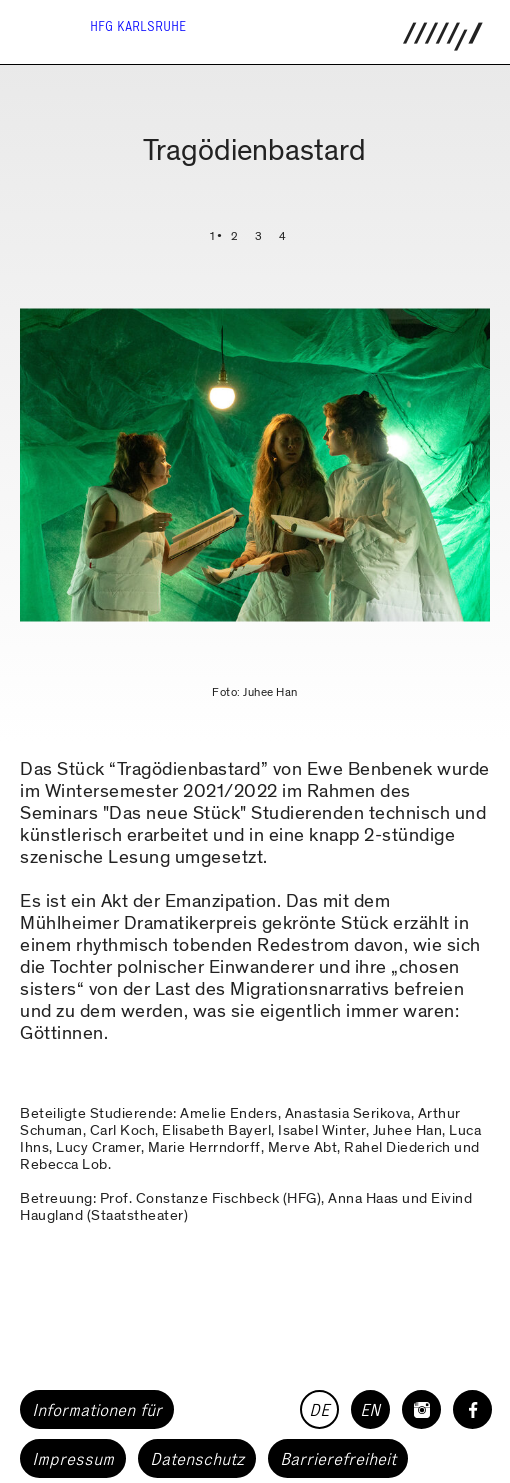  What do you see at coordinates (197, 1459) in the screenshot?
I see `Datenschutz` at bounding box center [197, 1459].